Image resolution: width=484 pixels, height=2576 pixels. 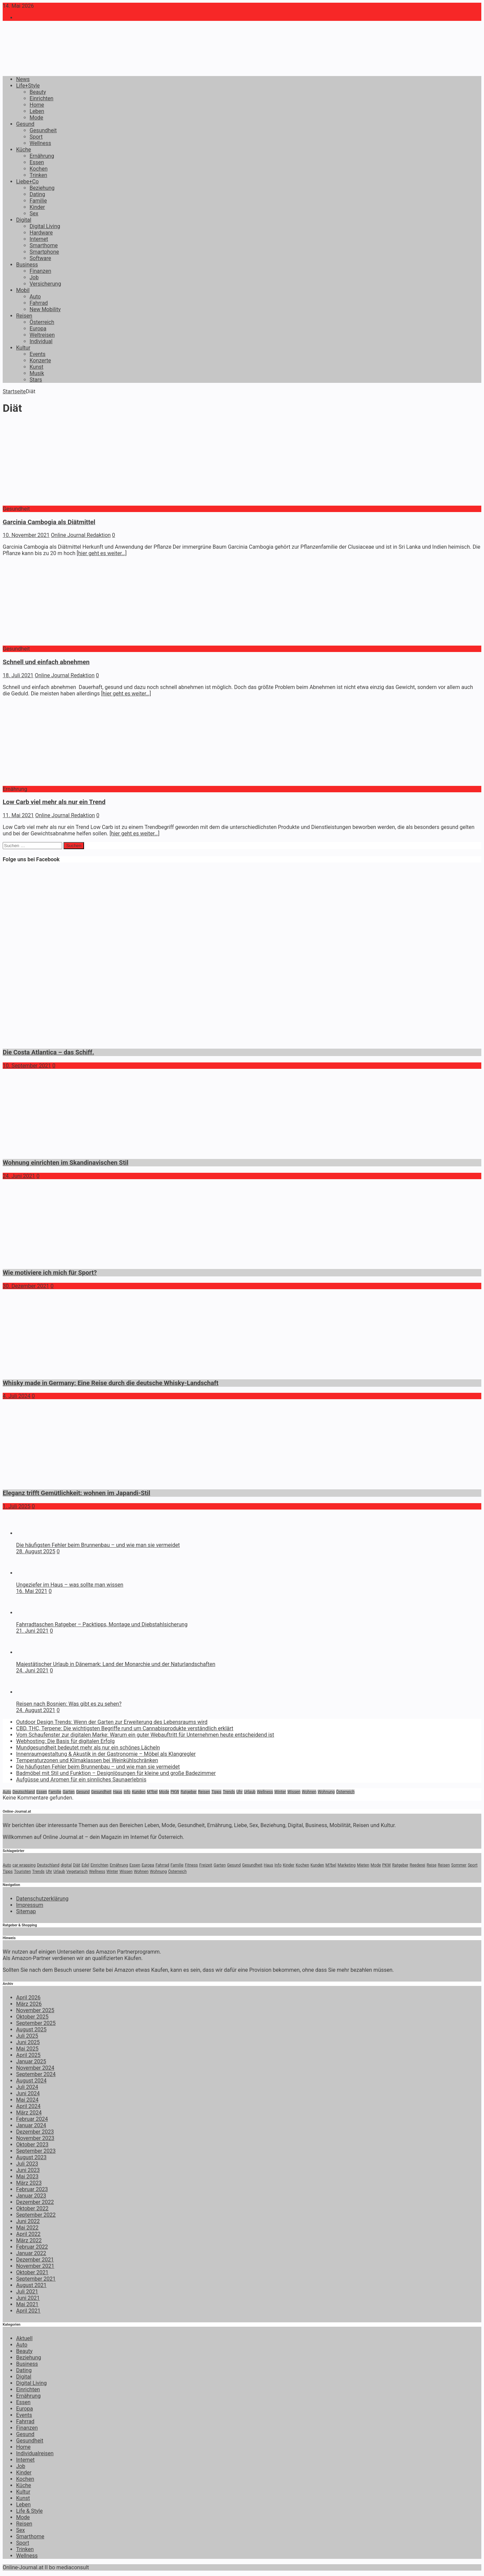 I want to click on April 2024, so click(x=28, y=2106).